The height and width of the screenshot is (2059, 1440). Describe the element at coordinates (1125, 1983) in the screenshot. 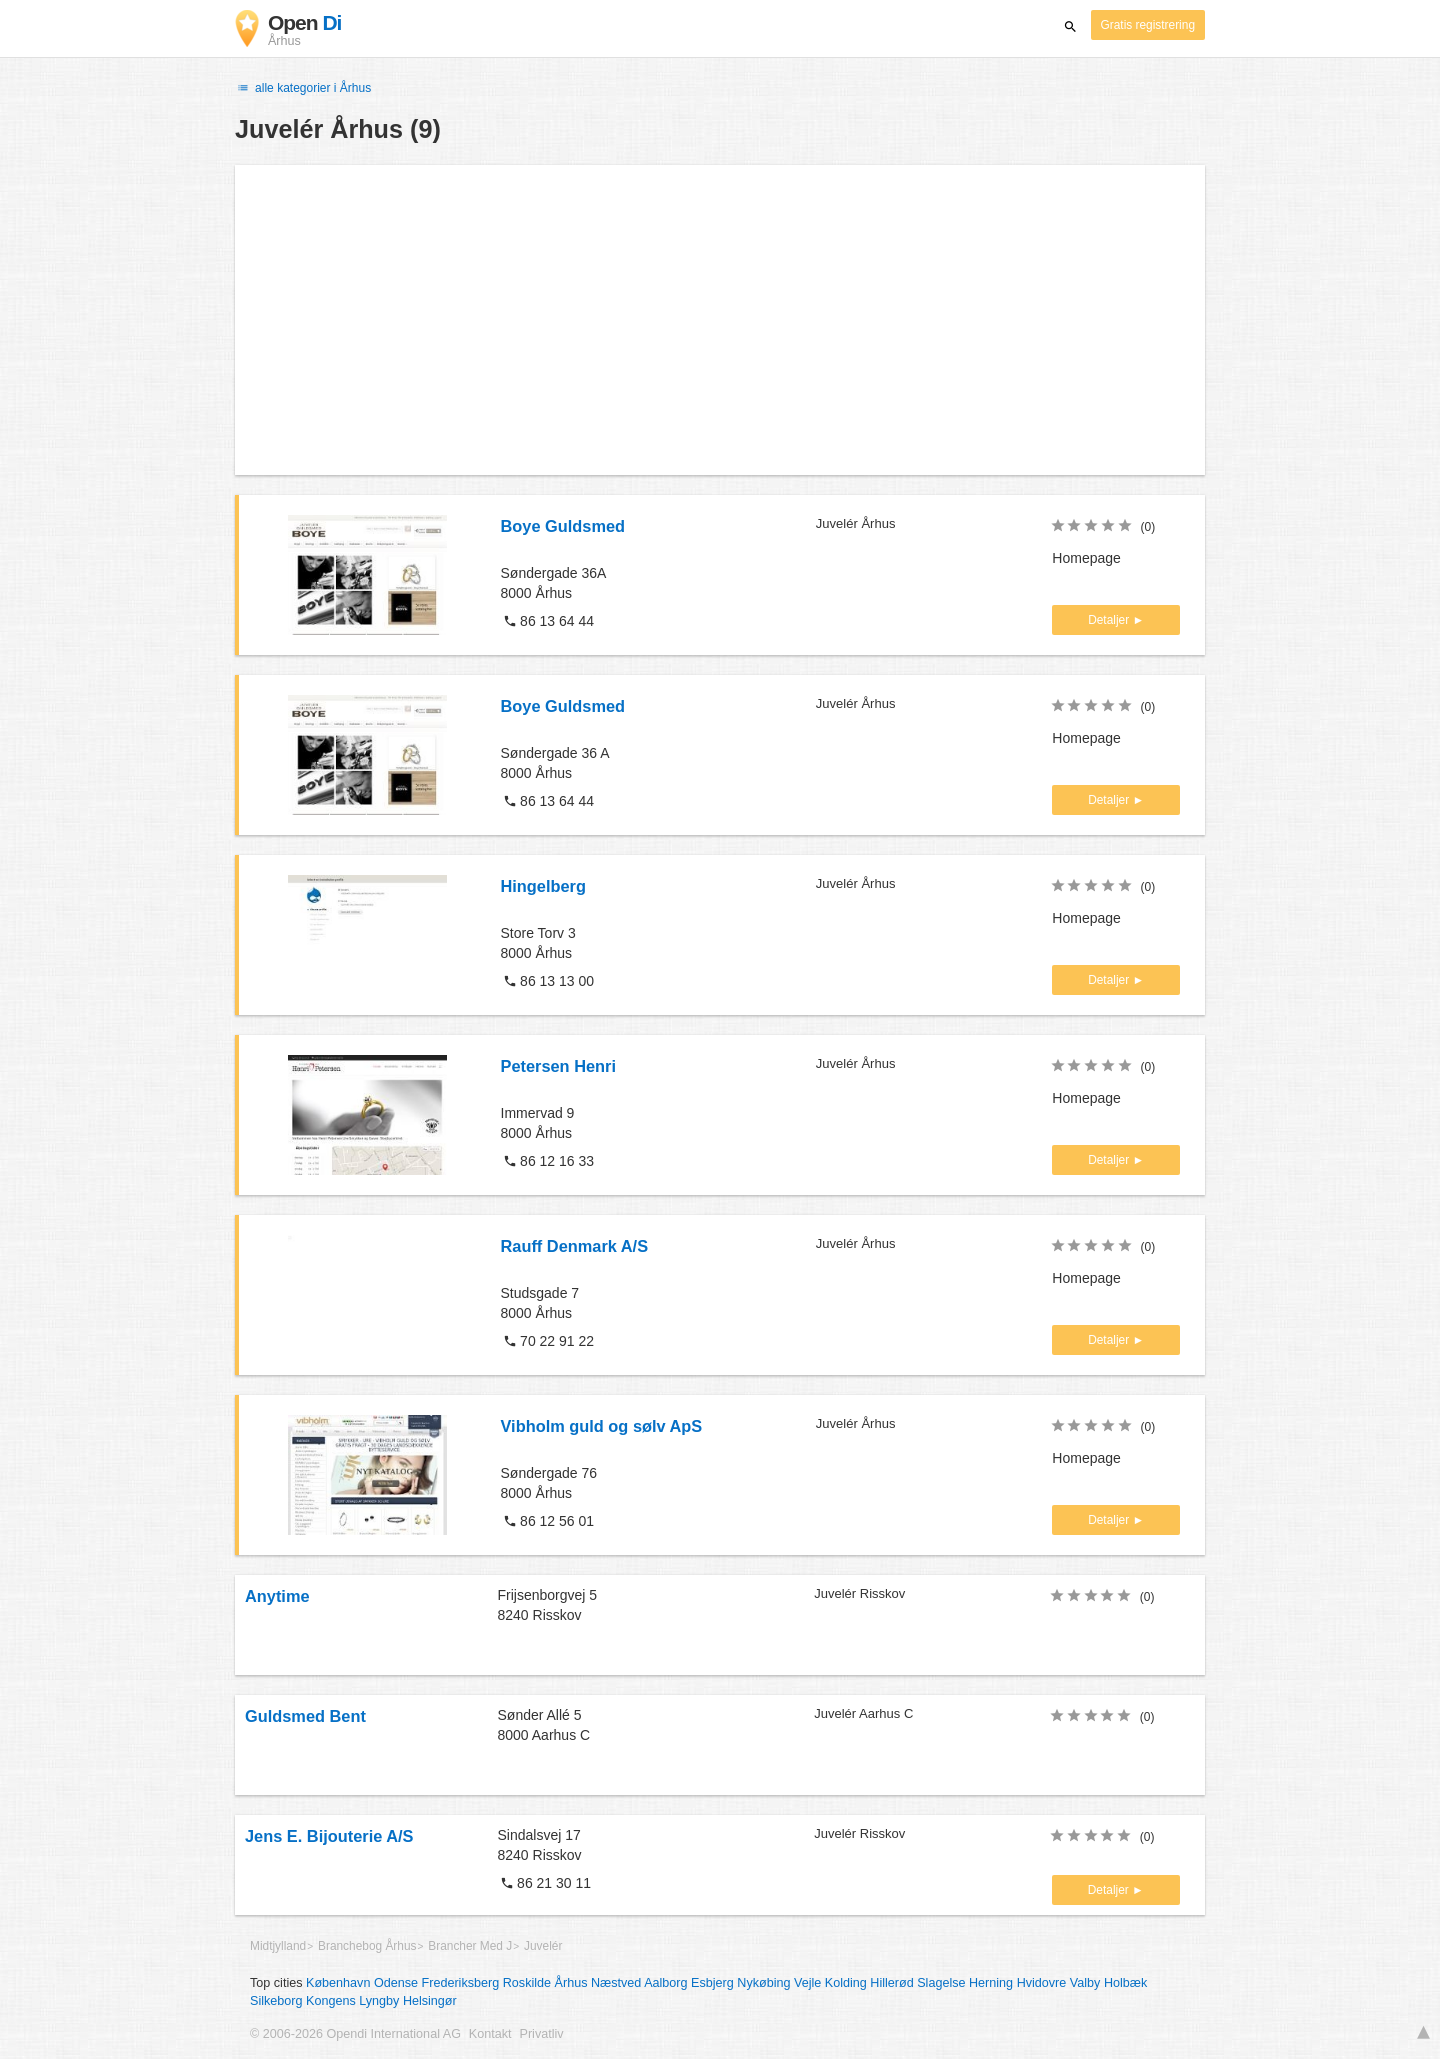

I see `Holbæk` at that location.